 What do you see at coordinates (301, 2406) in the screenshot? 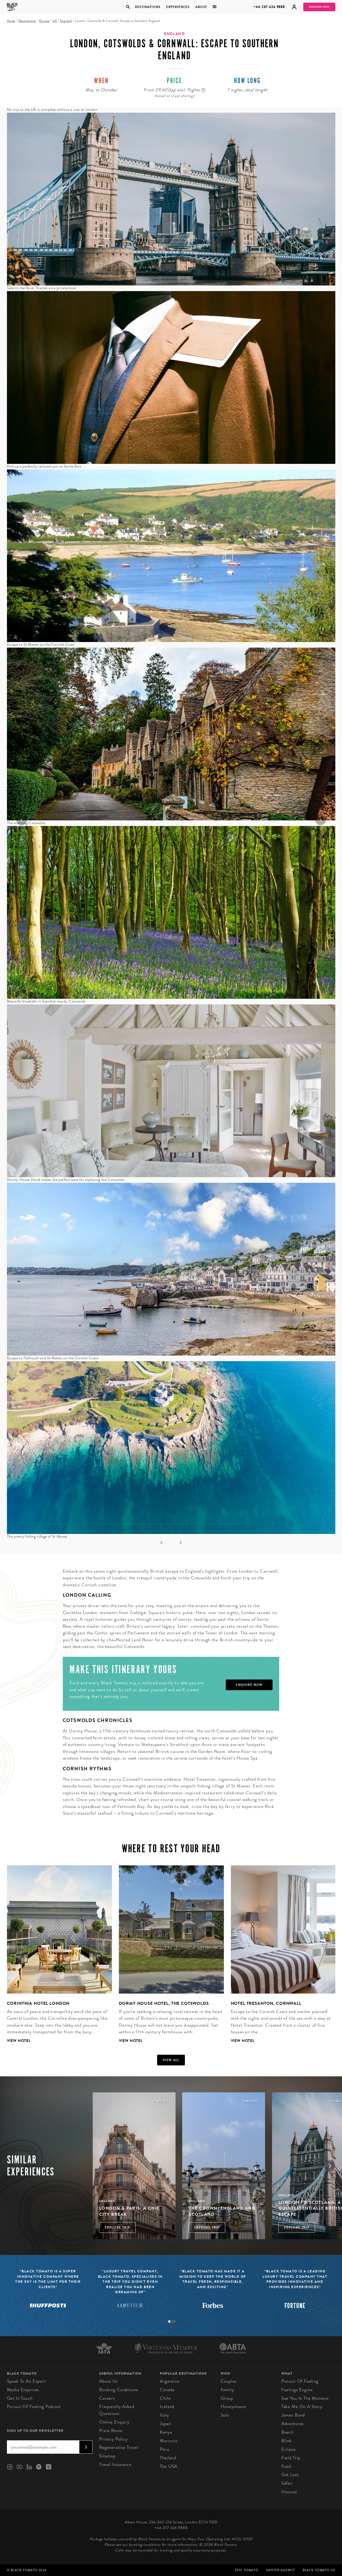
I see `Take Me On A Story` at bounding box center [301, 2406].